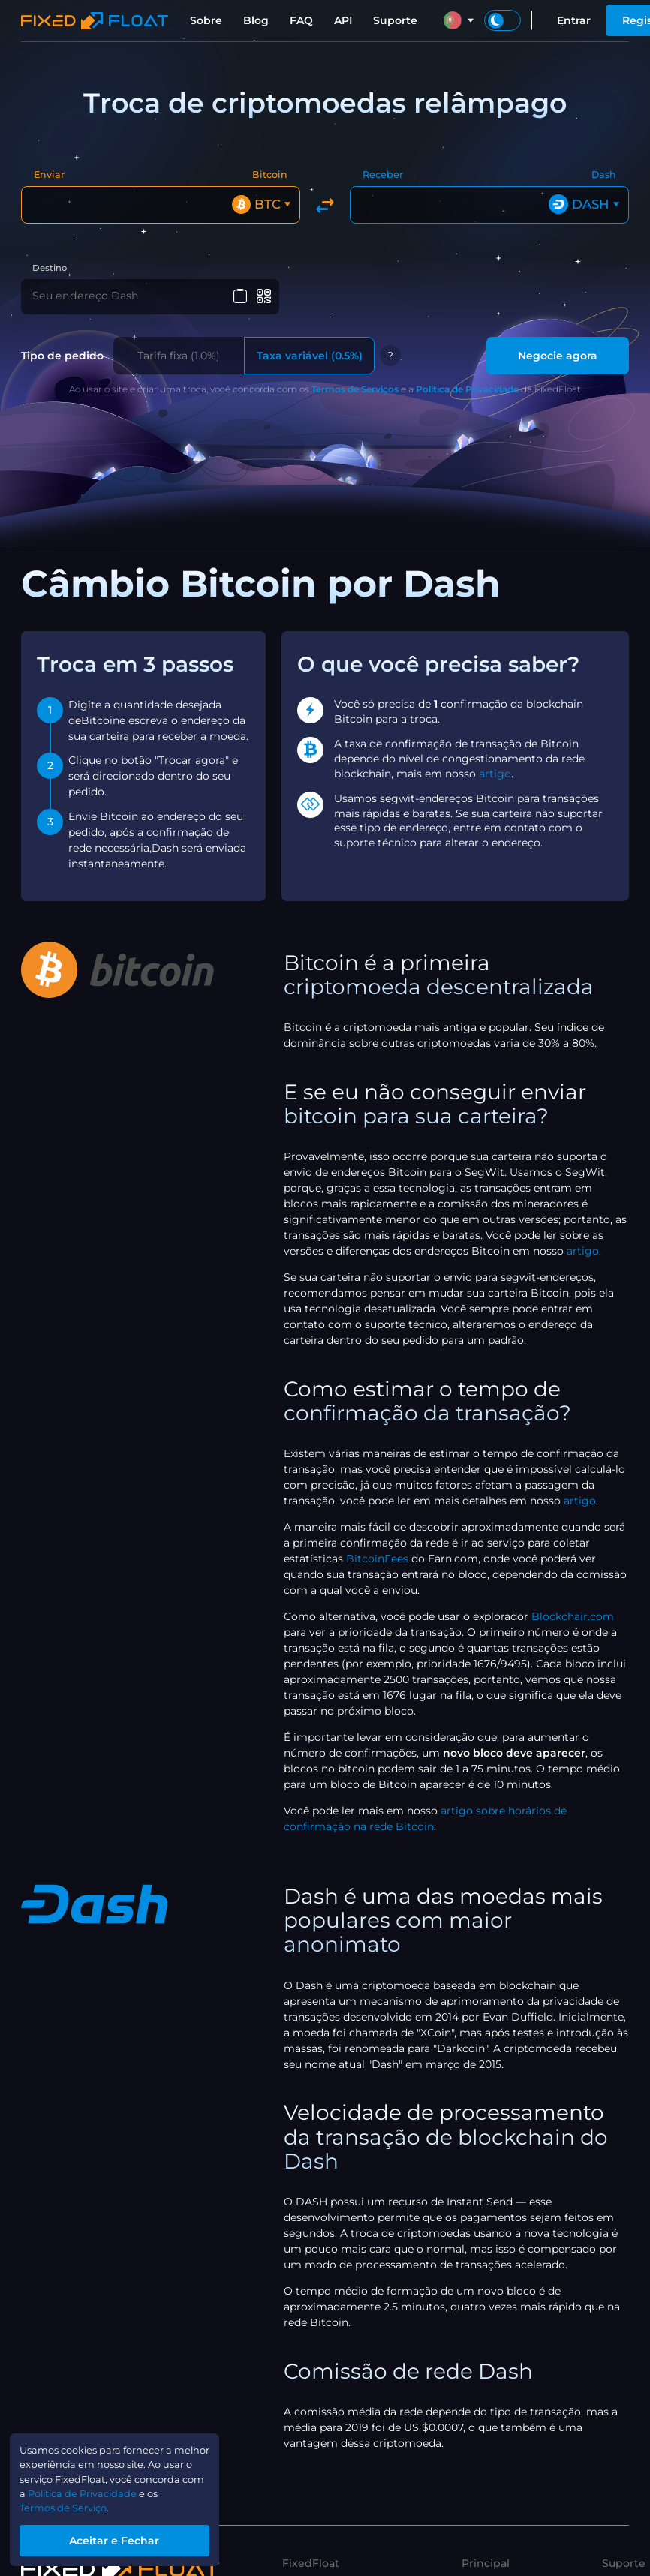  What do you see at coordinates (355, 390) in the screenshot?
I see `Termos de Serviços` at bounding box center [355, 390].